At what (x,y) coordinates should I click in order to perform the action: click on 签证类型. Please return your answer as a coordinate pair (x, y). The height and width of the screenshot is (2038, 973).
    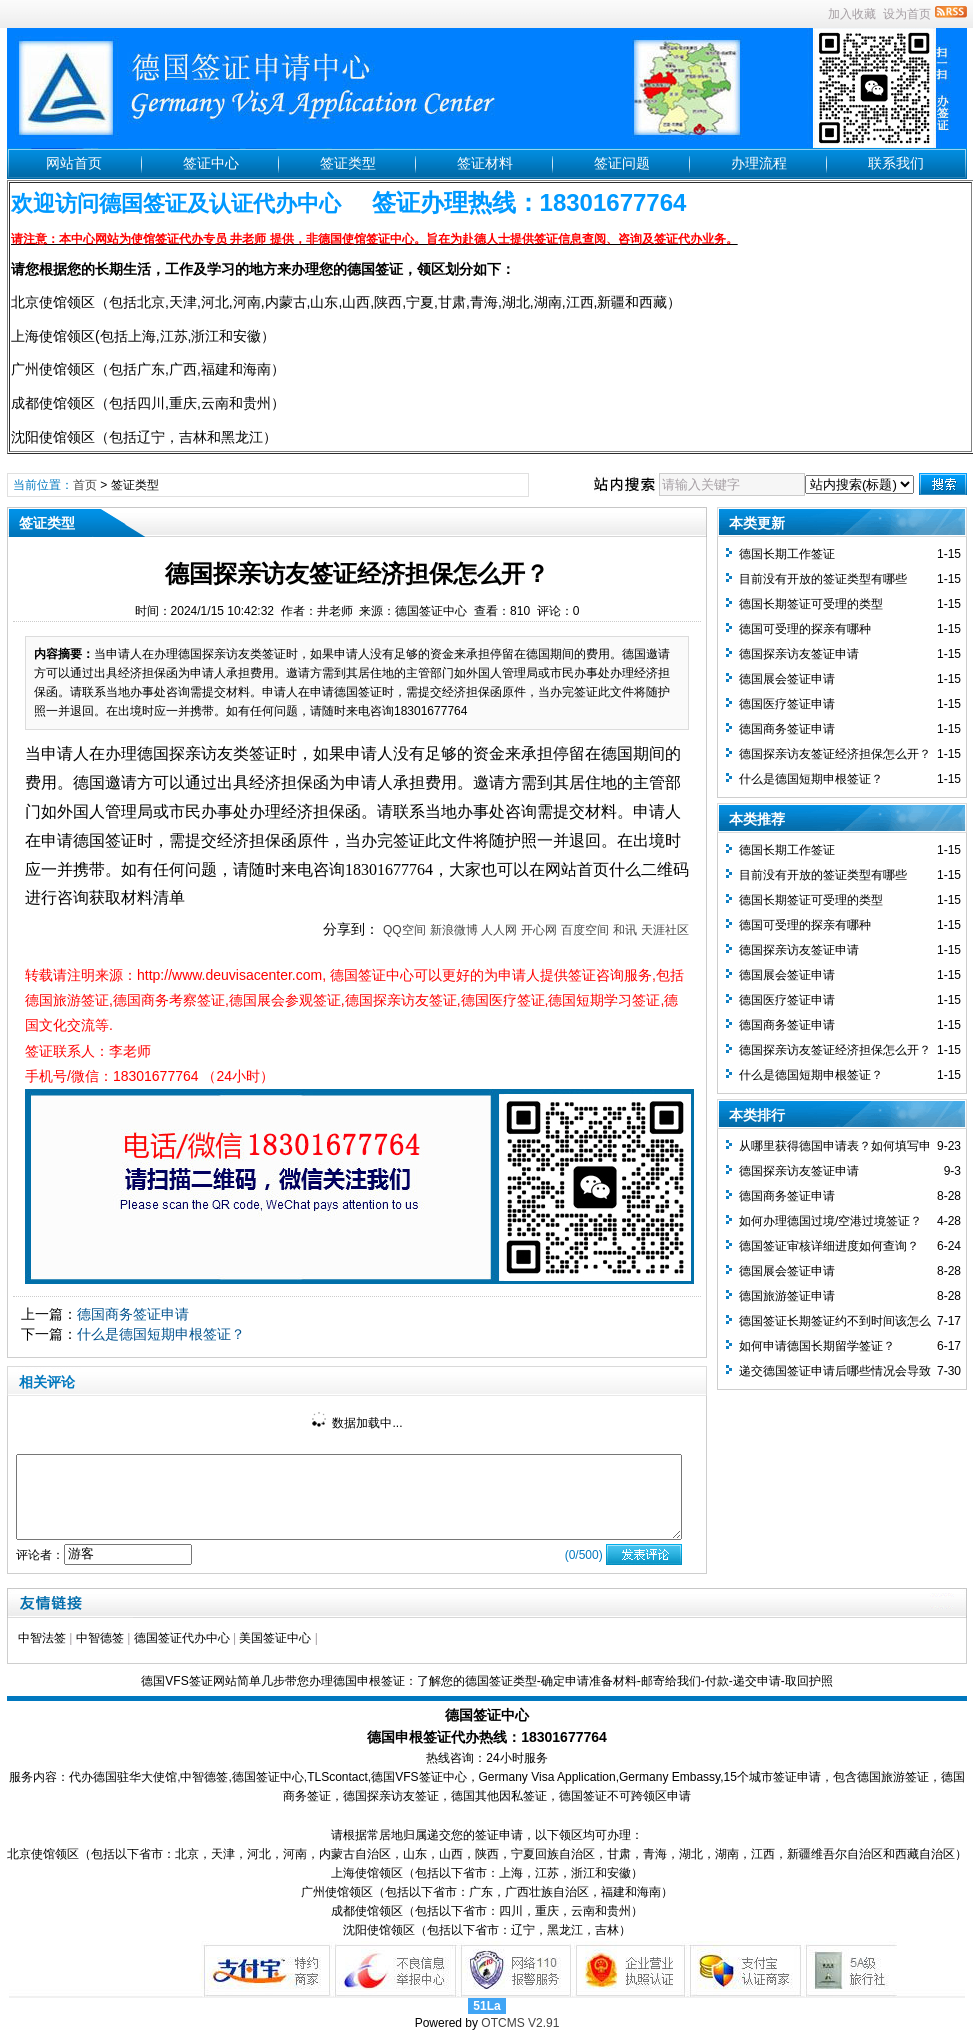
    Looking at the image, I should click on (348, 163).